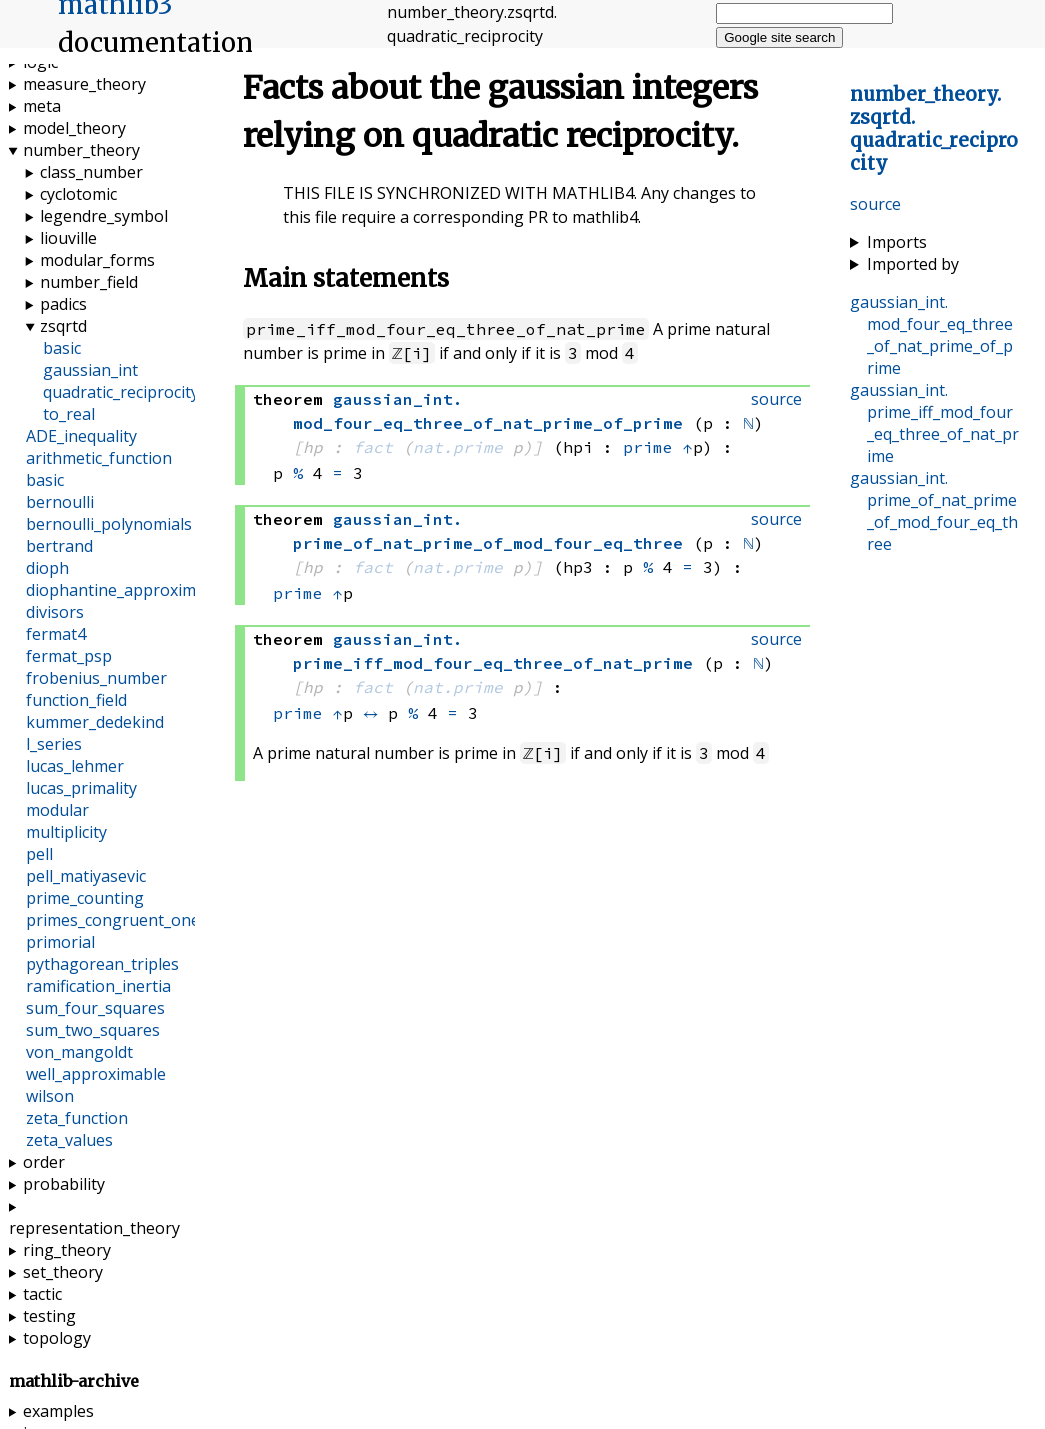  I want to click on source, so click(875, 204).